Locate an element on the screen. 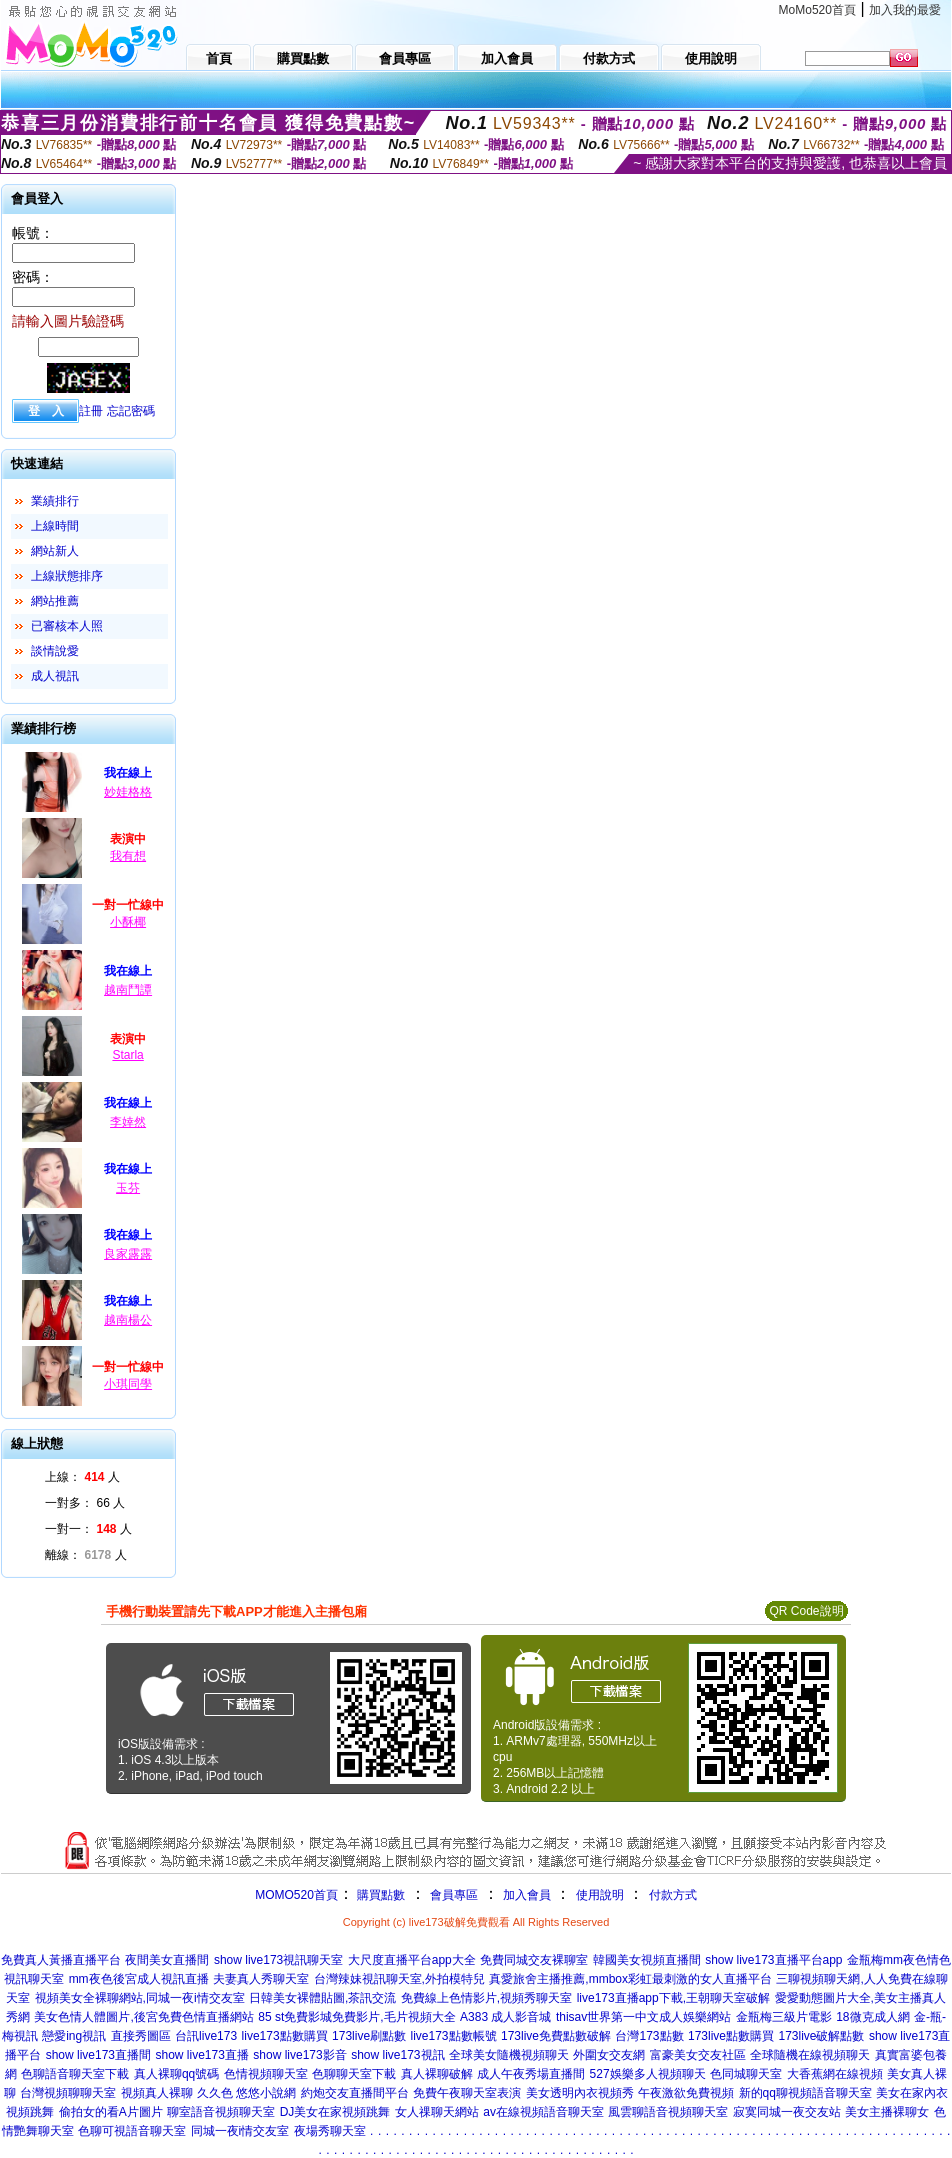 The width and height of the screenshot is (952, 2158). 日韓美女裸體貼圖,茶訊交流 is located at coordinates (322, 1998).